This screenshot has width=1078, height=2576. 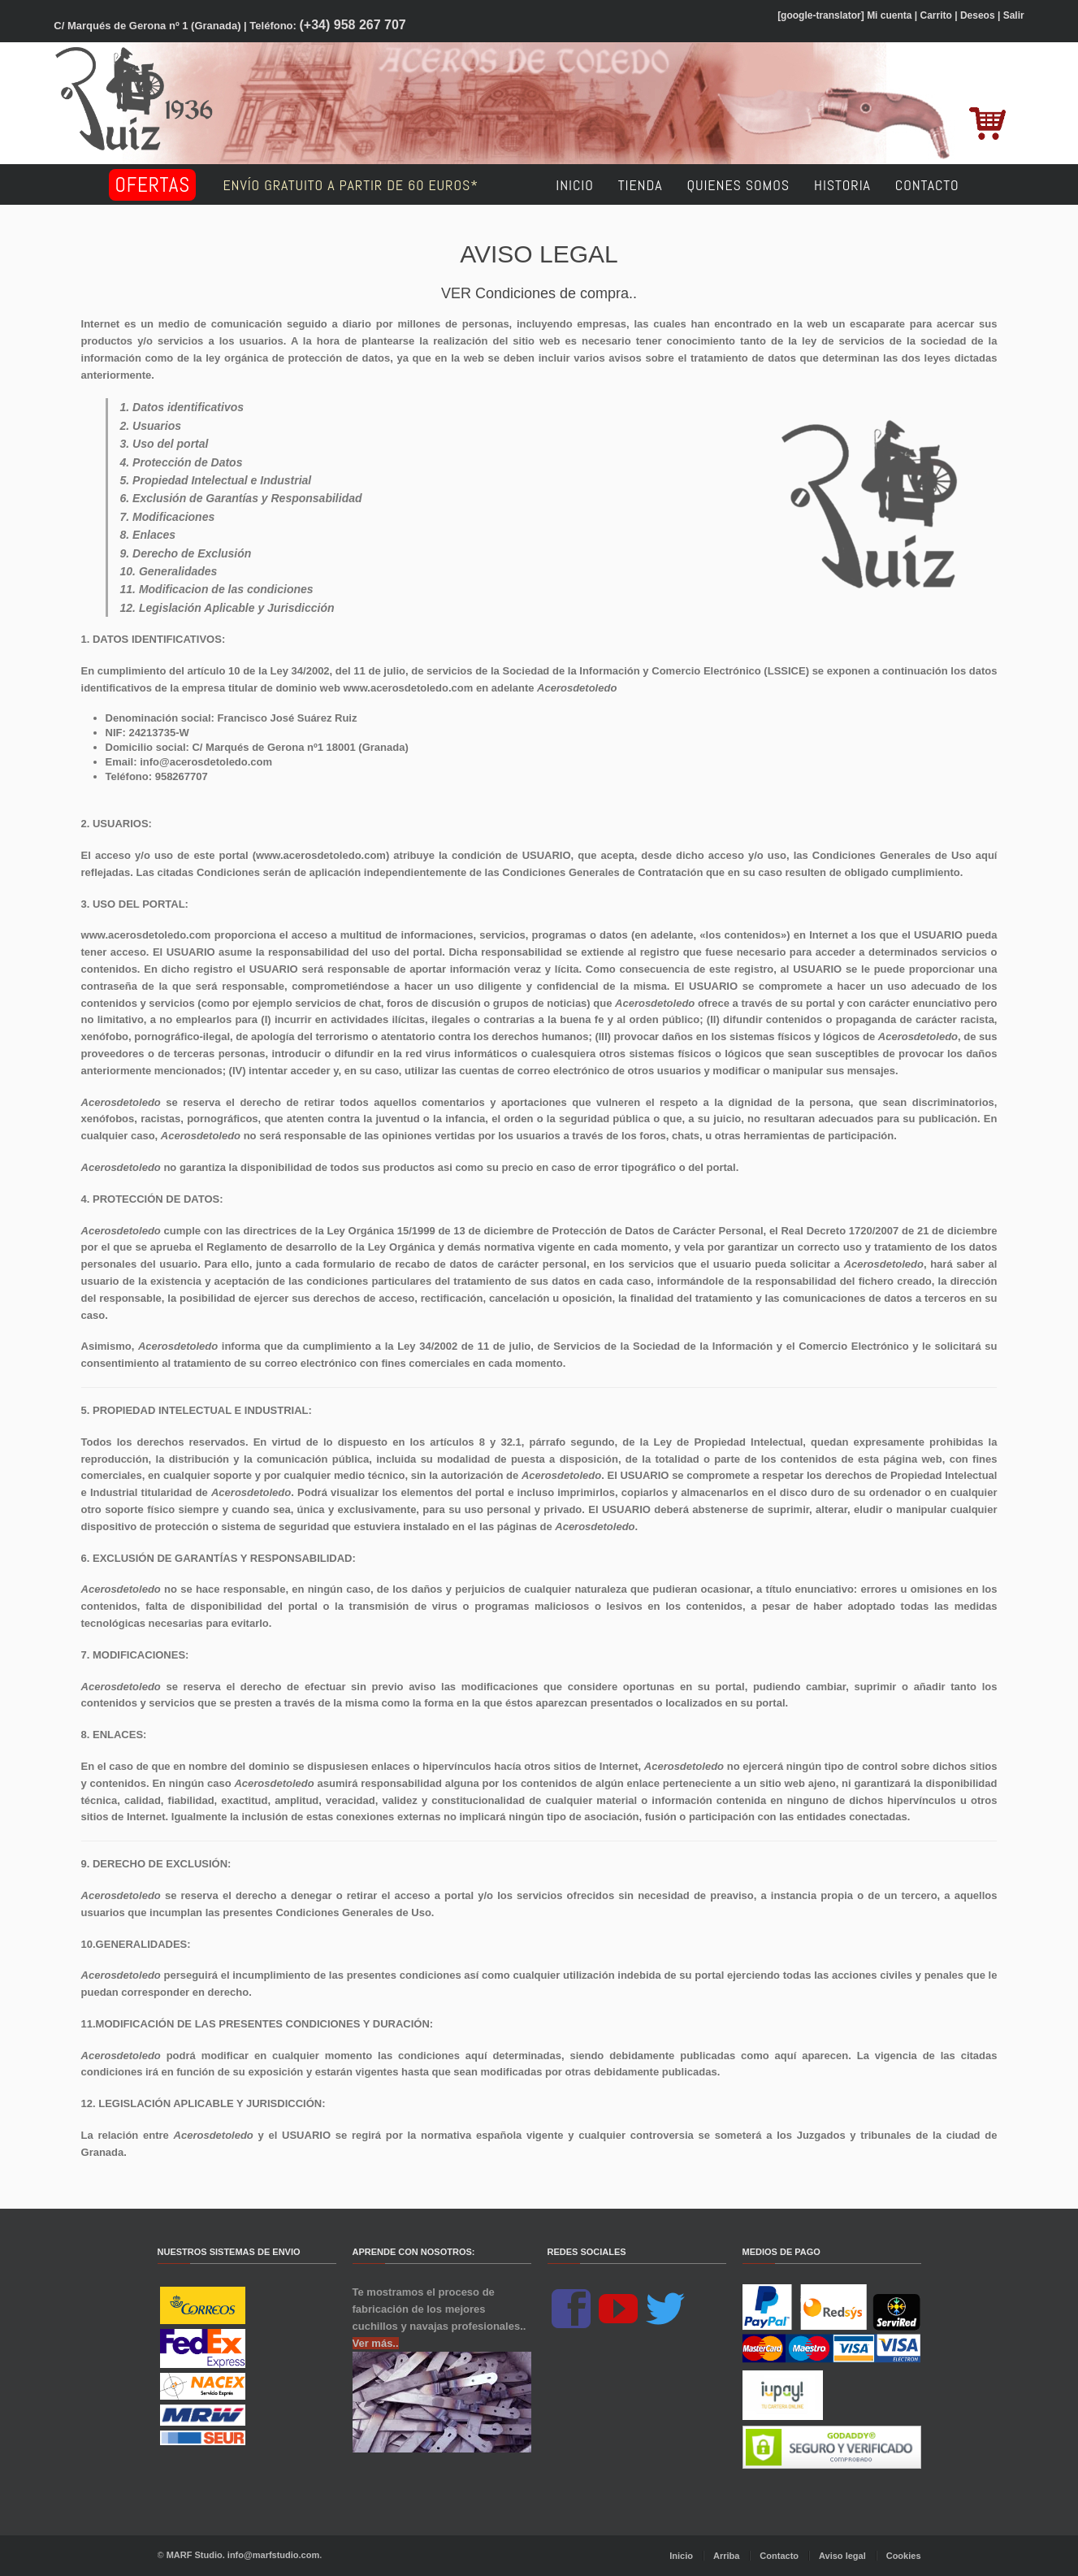 What do you see at coordinates (539, 293) in the screenshot?
I see `VER Condiciones de compra..` at bounding box center [539, 293].